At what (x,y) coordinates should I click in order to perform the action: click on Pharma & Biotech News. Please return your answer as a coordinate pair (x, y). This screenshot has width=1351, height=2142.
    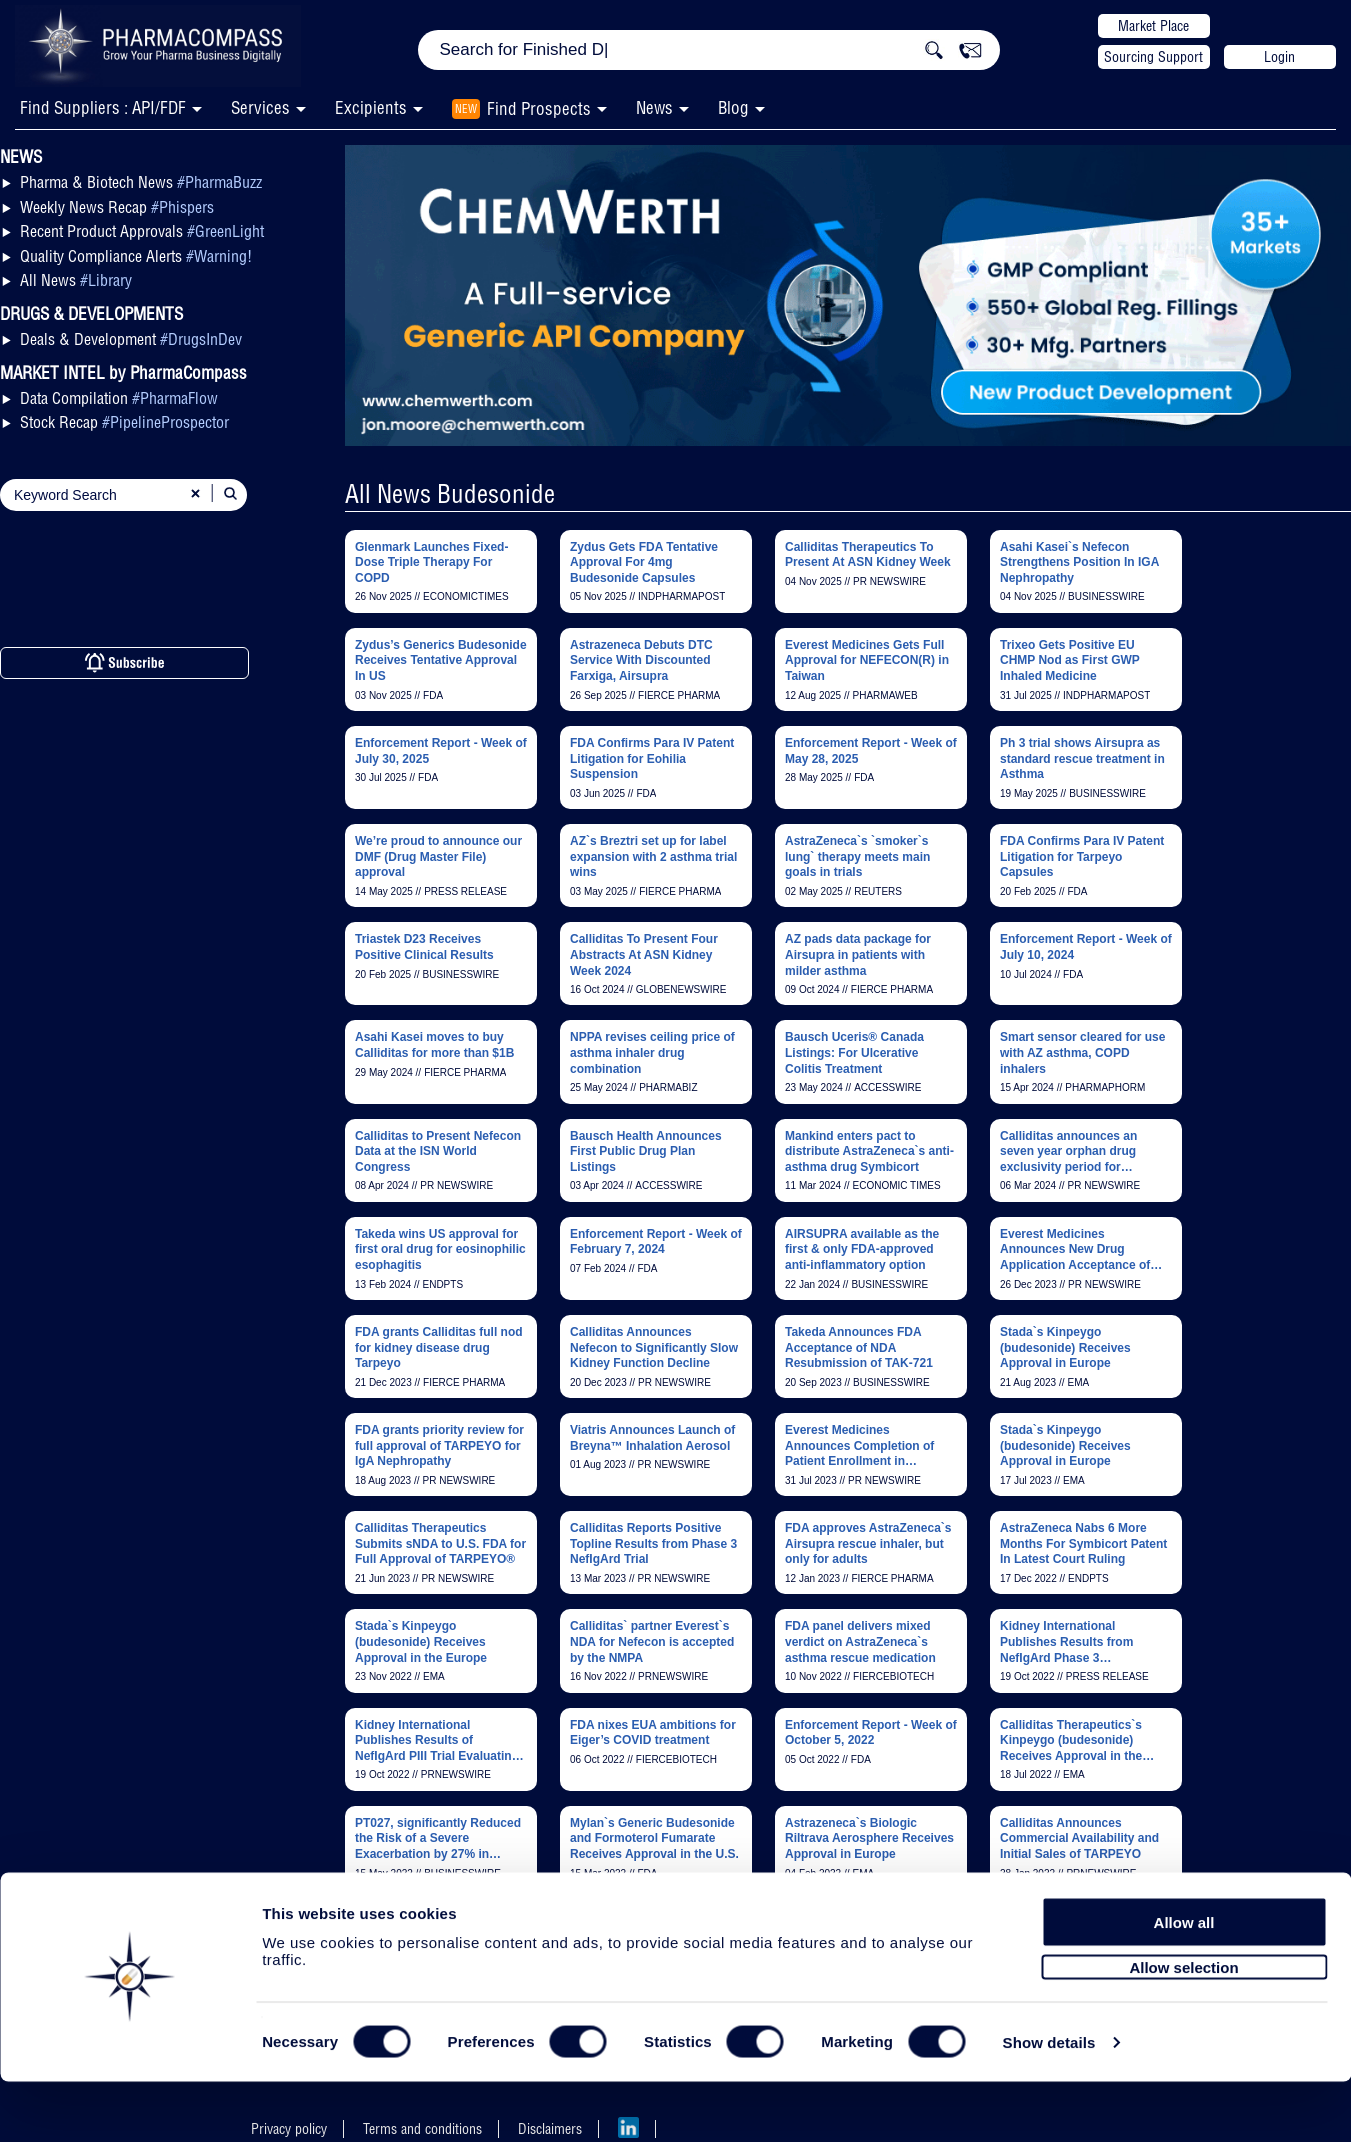
    Looking at the image, I should click on (141, 182).